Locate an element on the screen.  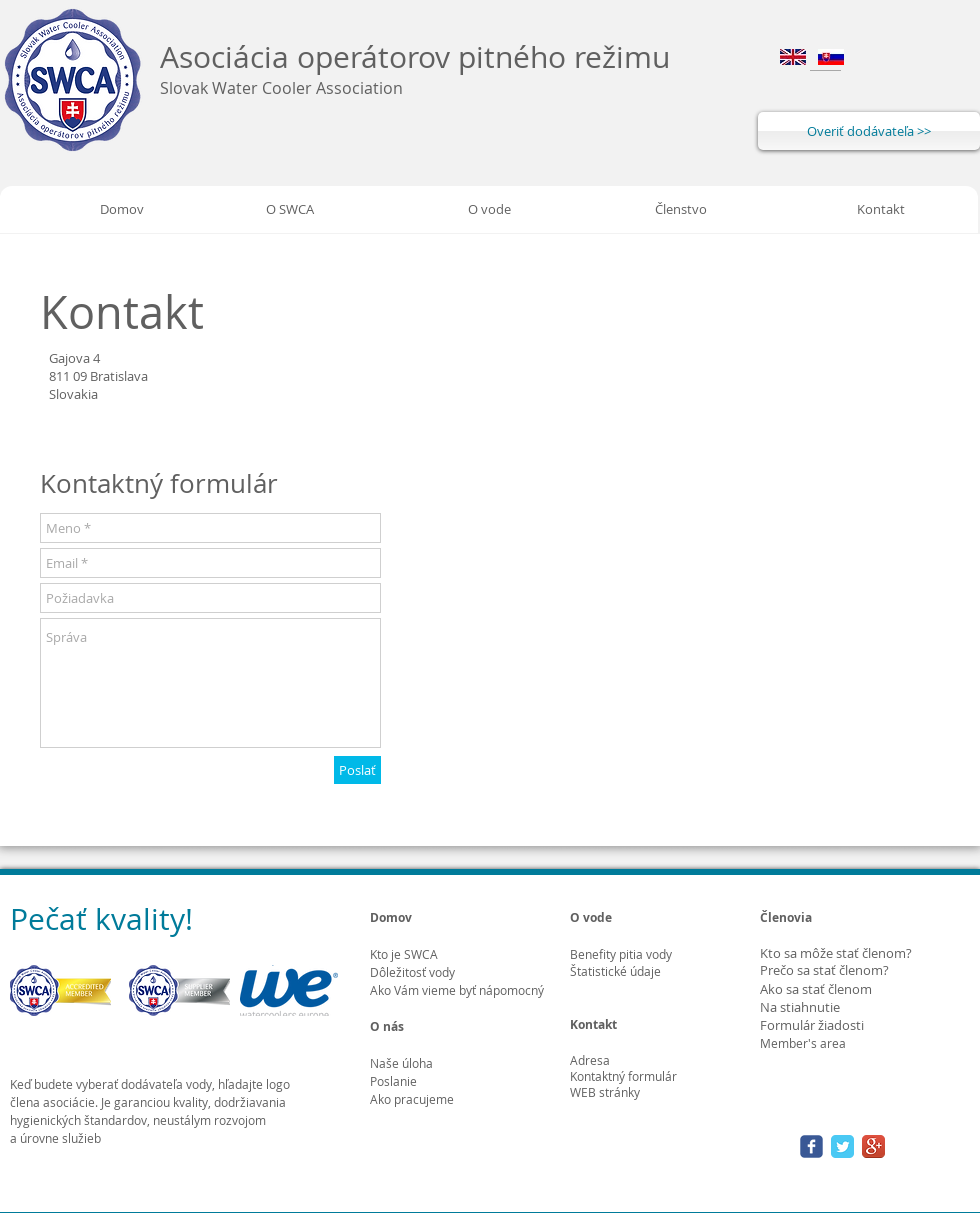
[Členstvo] is located at coordinates (681, 209).